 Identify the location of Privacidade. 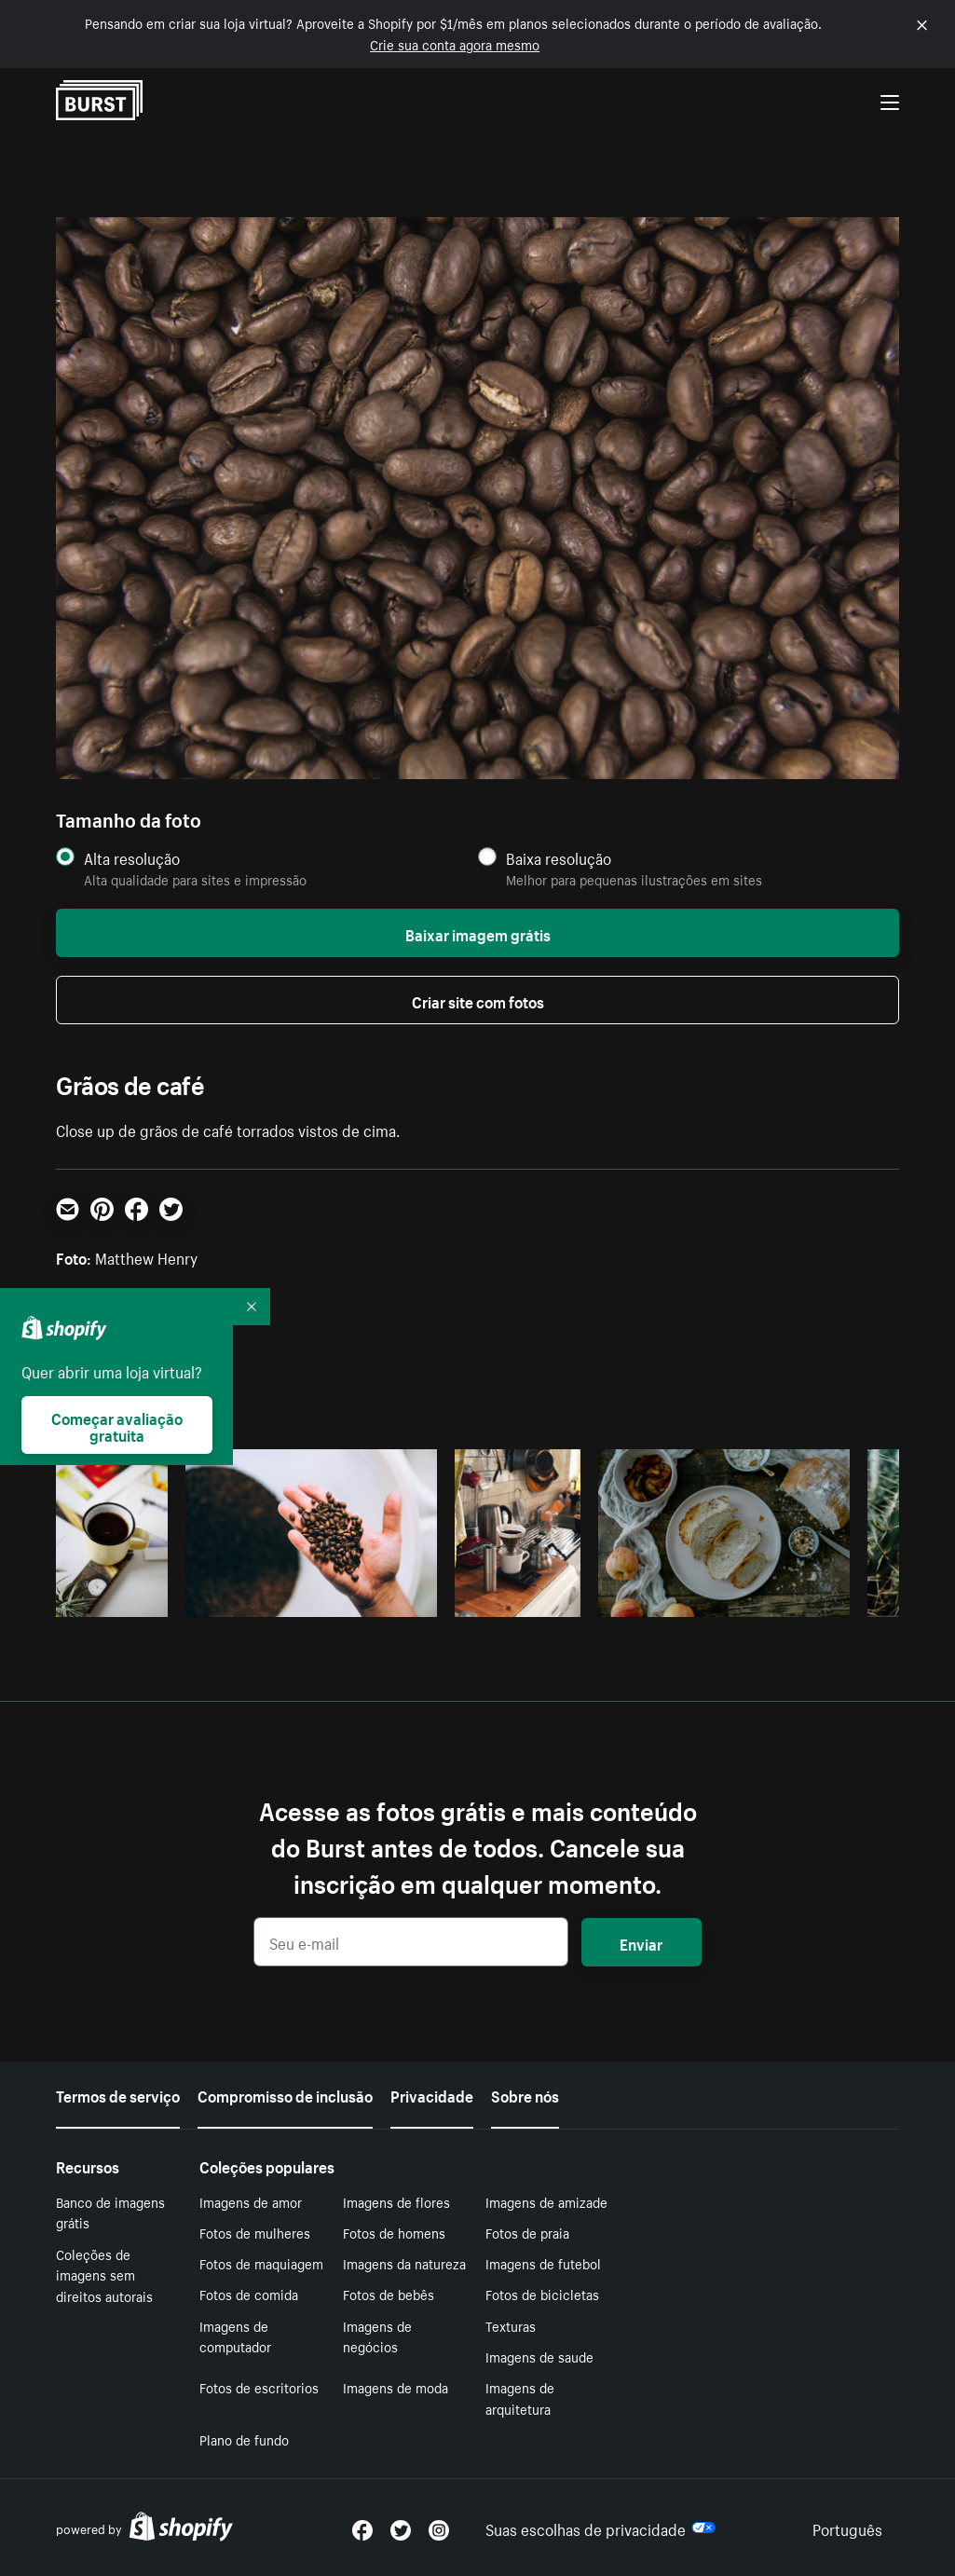
(431, 2094).